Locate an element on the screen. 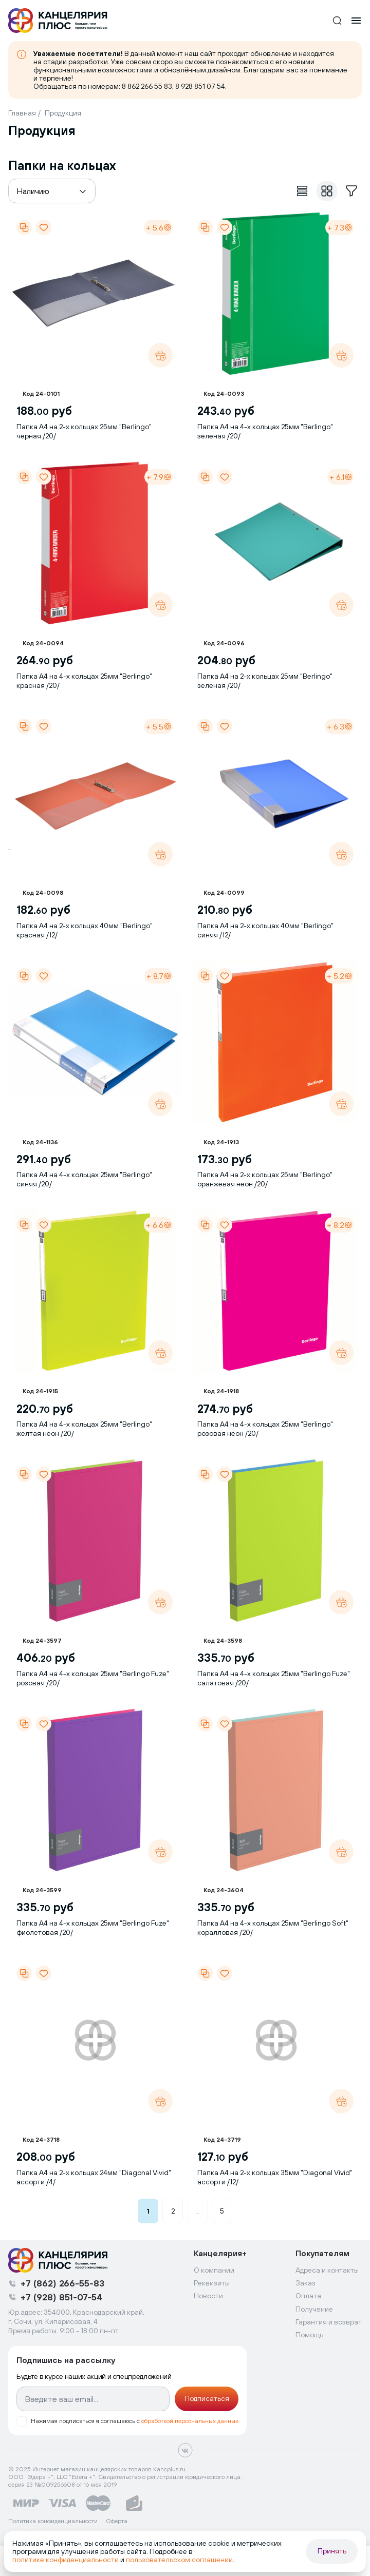 The height and width of the screenshot is (2576, 370). Реквизиты is located at coordinates (212, 2283).